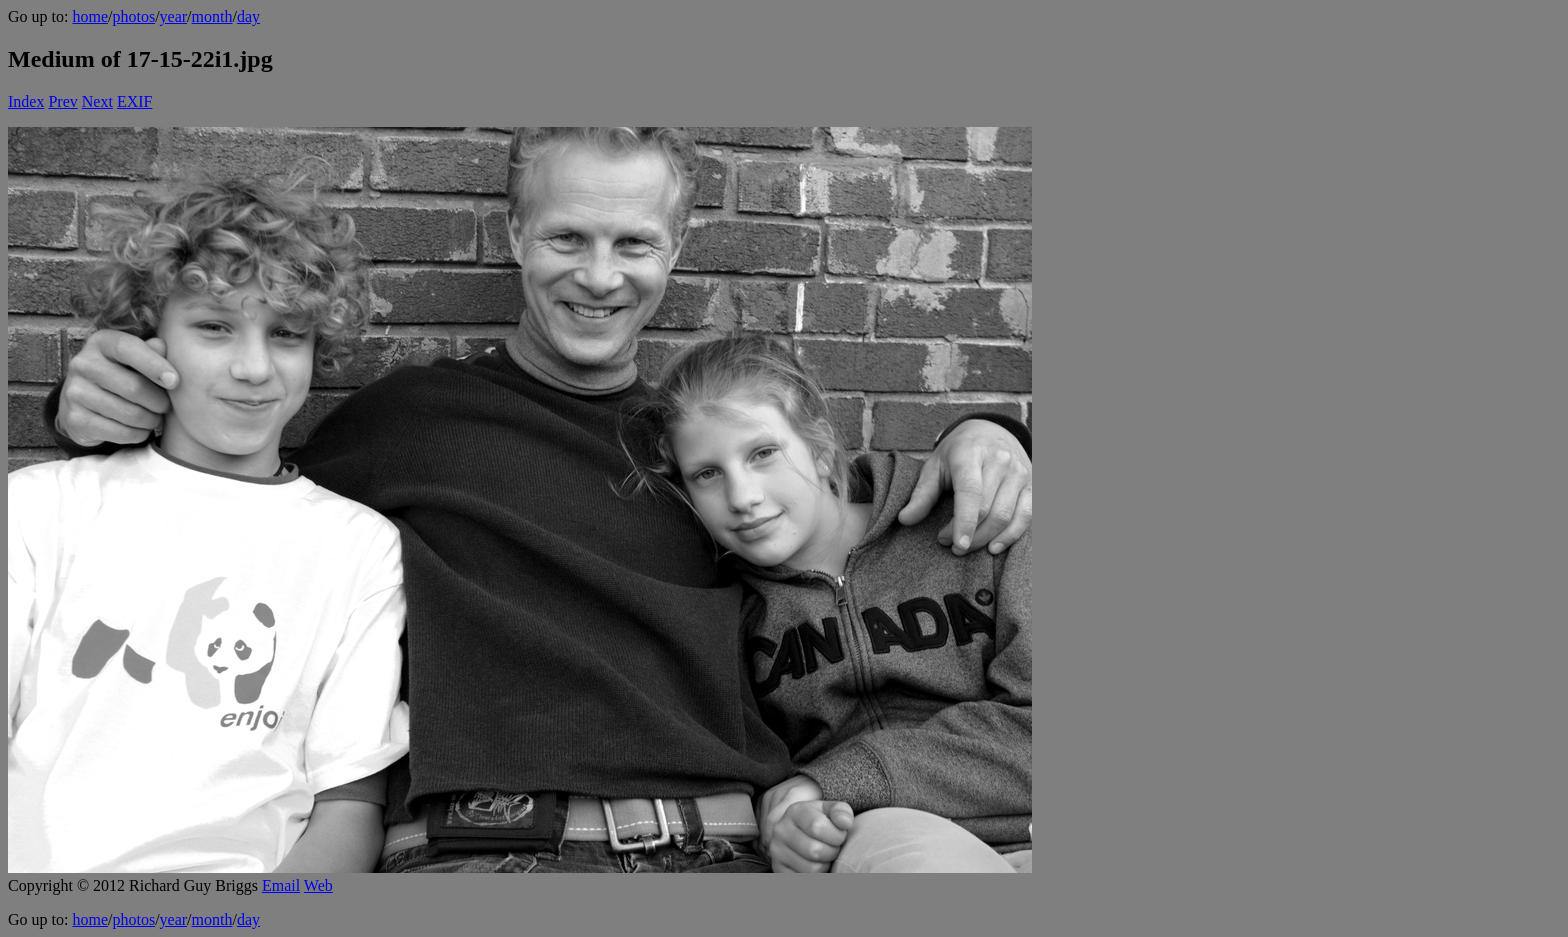  I want to click on day, so click(248, 16).